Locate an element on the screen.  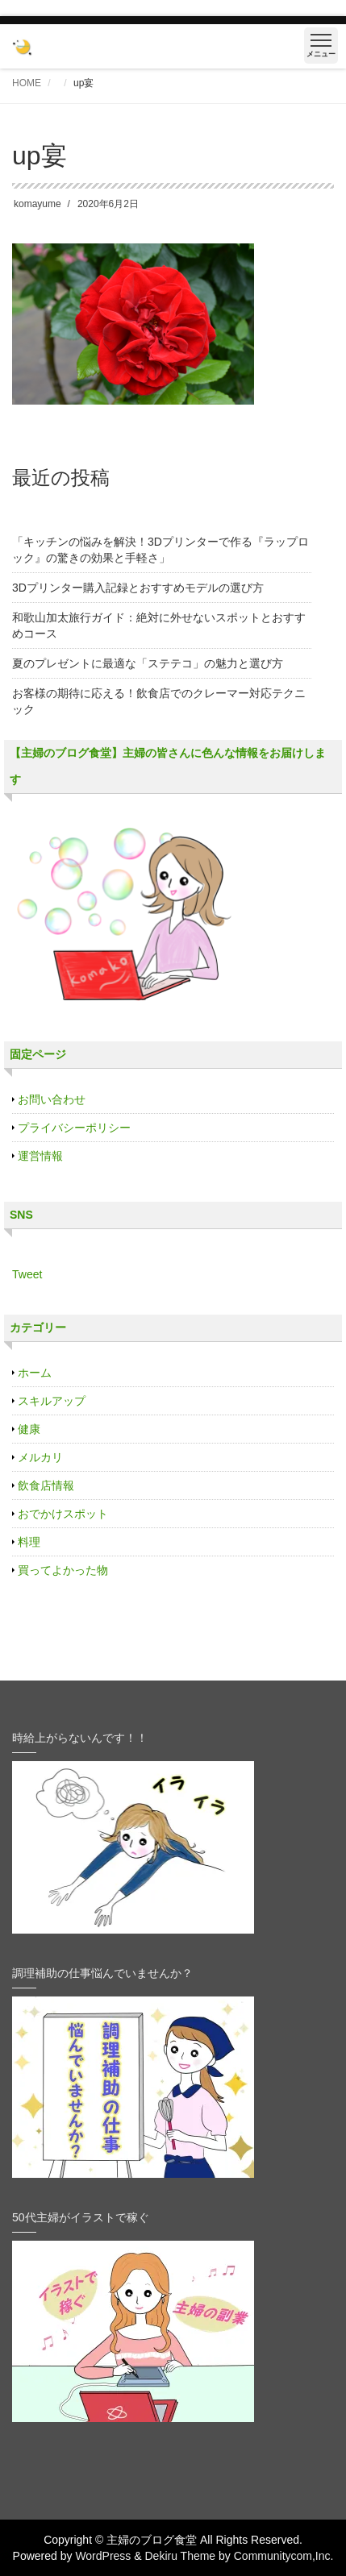
Dekiru Theme is located at coordinates (179, 2555).